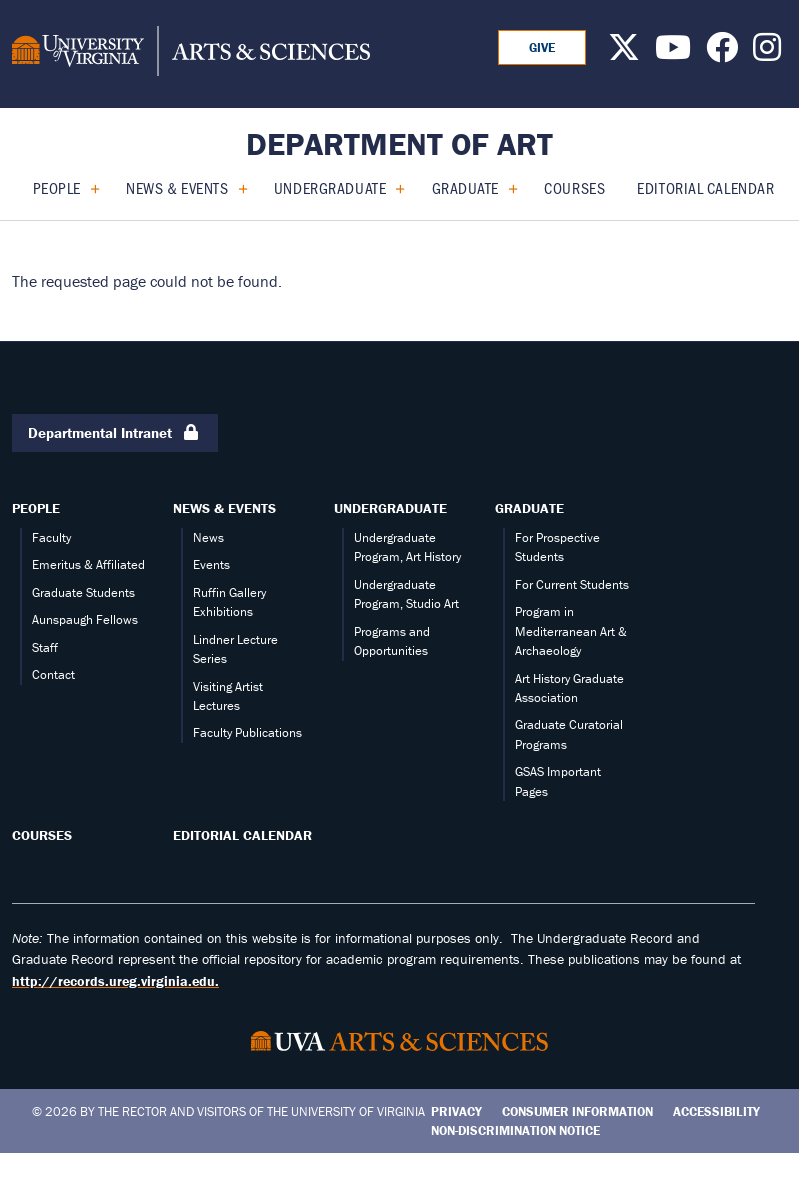 Image resolution: width=799 pixels, height=1199 pixels. Describe the element at coordinates (456, 1111) in the screenshot. I see `Privacy` at that location.